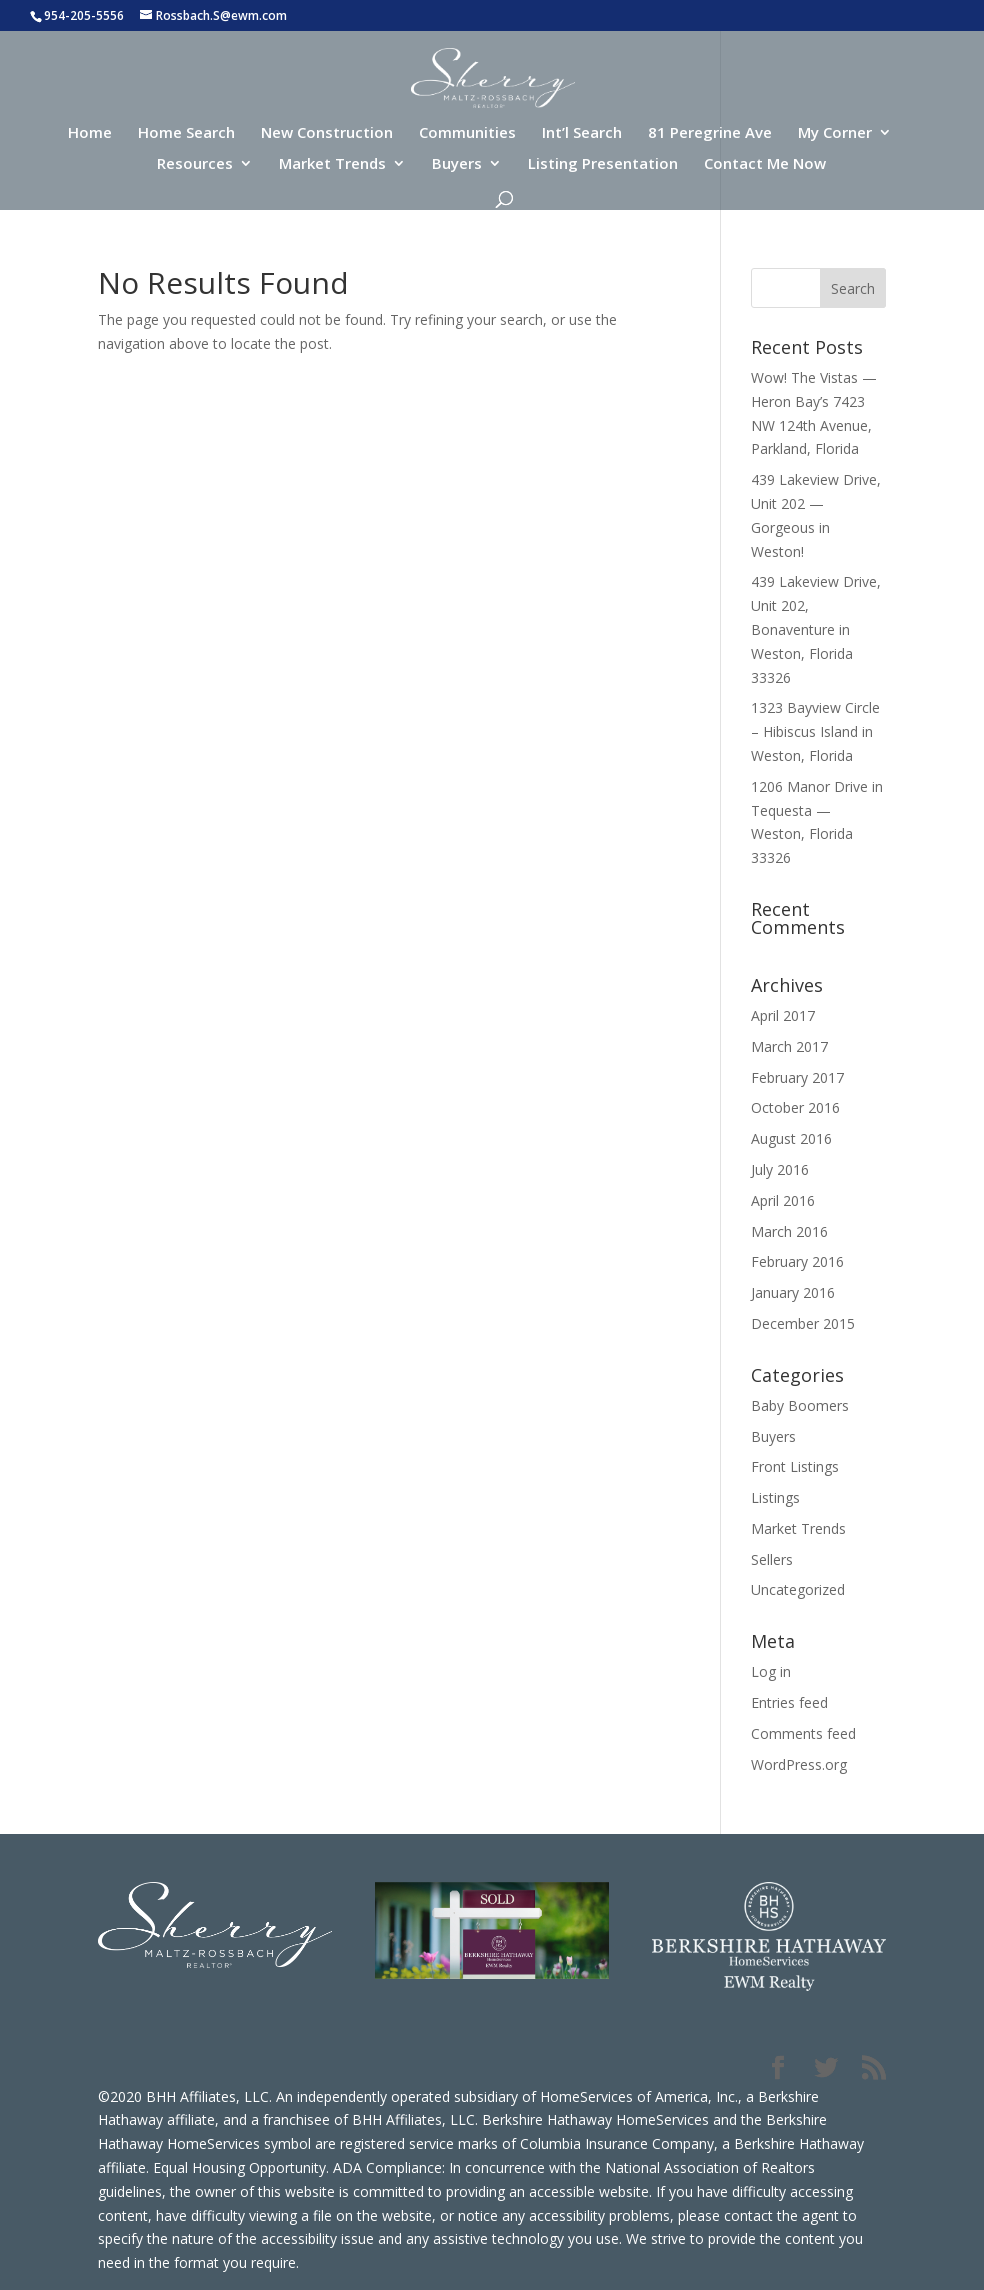 This screenshot has height=2290, width=984. Describe the element at coordinates (800, 1405) in the screenshot. I see `Baby Boomers` at that location.